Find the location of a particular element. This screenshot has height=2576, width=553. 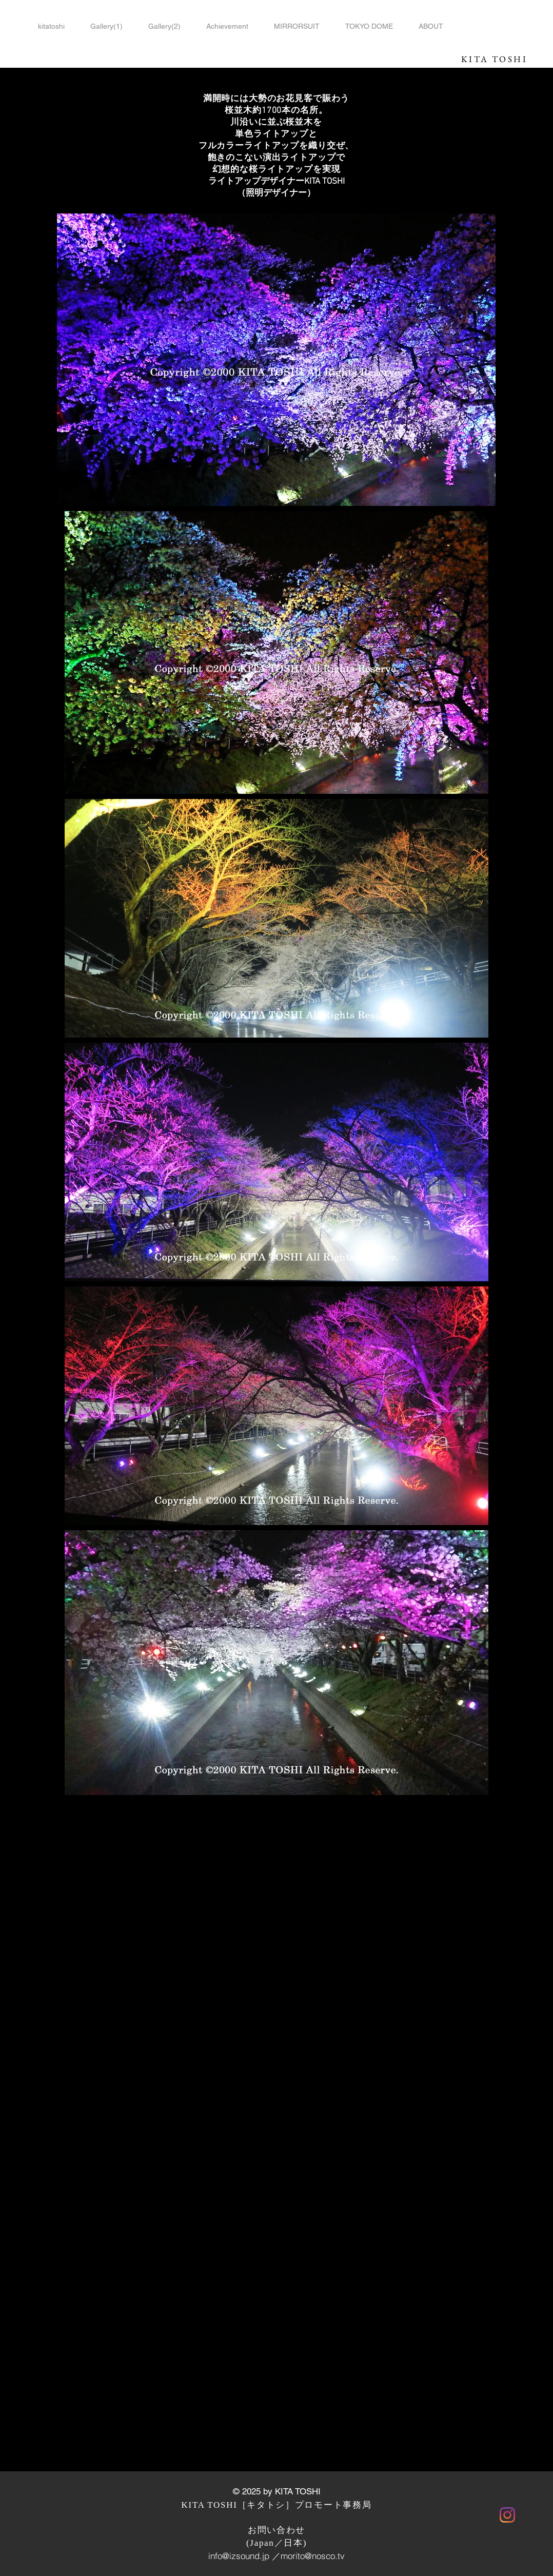

morito@nosco.tv is located at coordinates (313, 2555).